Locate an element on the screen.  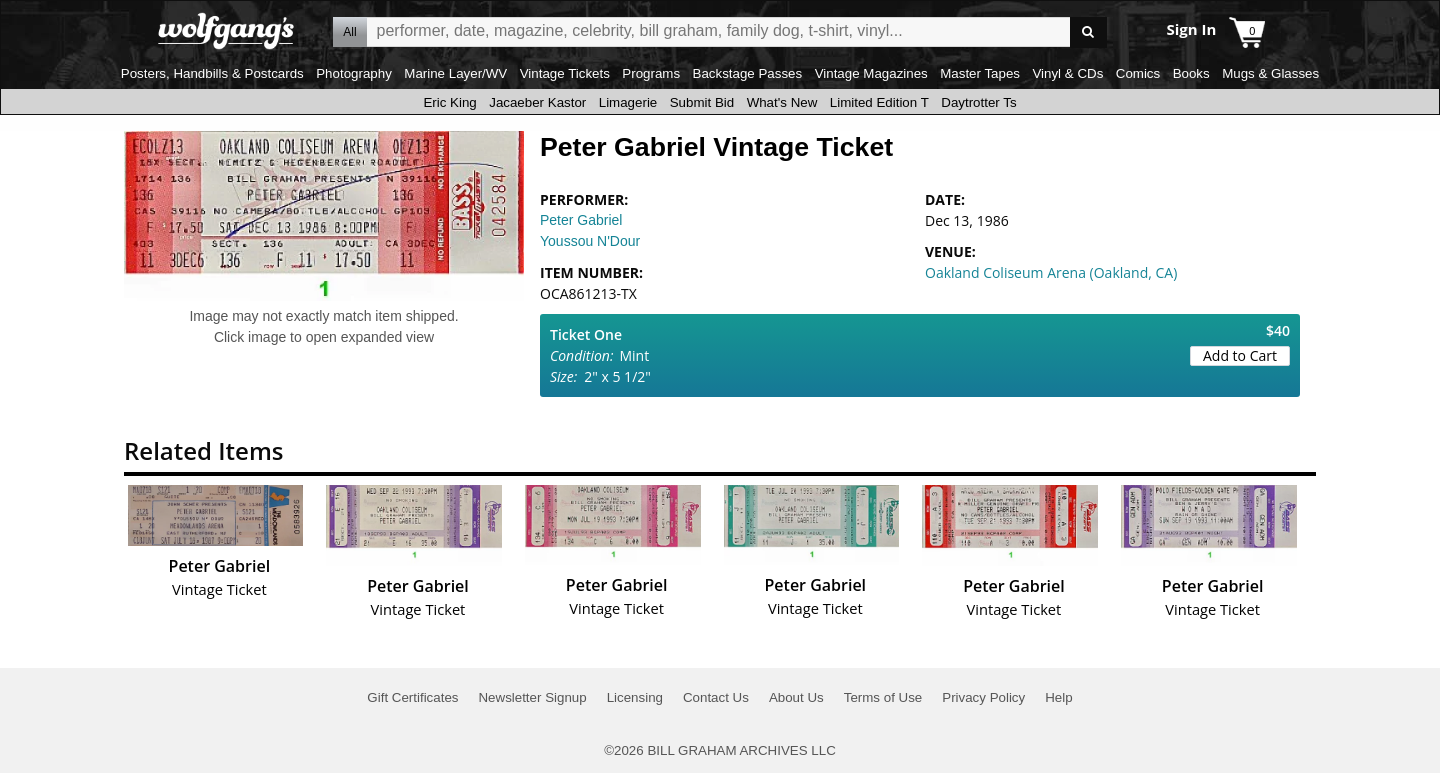
Newsletter Signup is located at coordinates (532, 697).